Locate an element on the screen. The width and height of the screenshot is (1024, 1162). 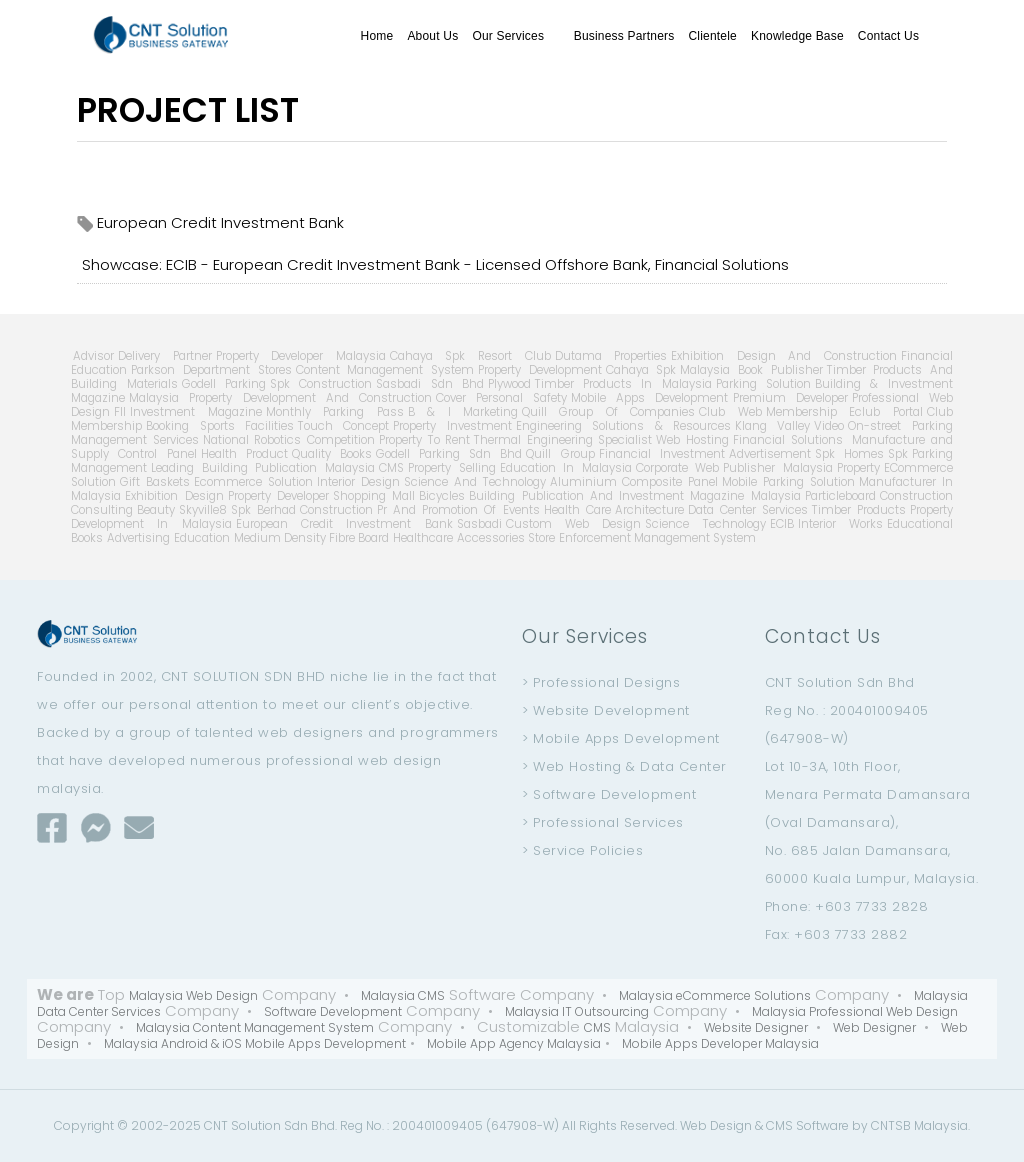
National Robotics Competition is located at coordinates (289, 440).